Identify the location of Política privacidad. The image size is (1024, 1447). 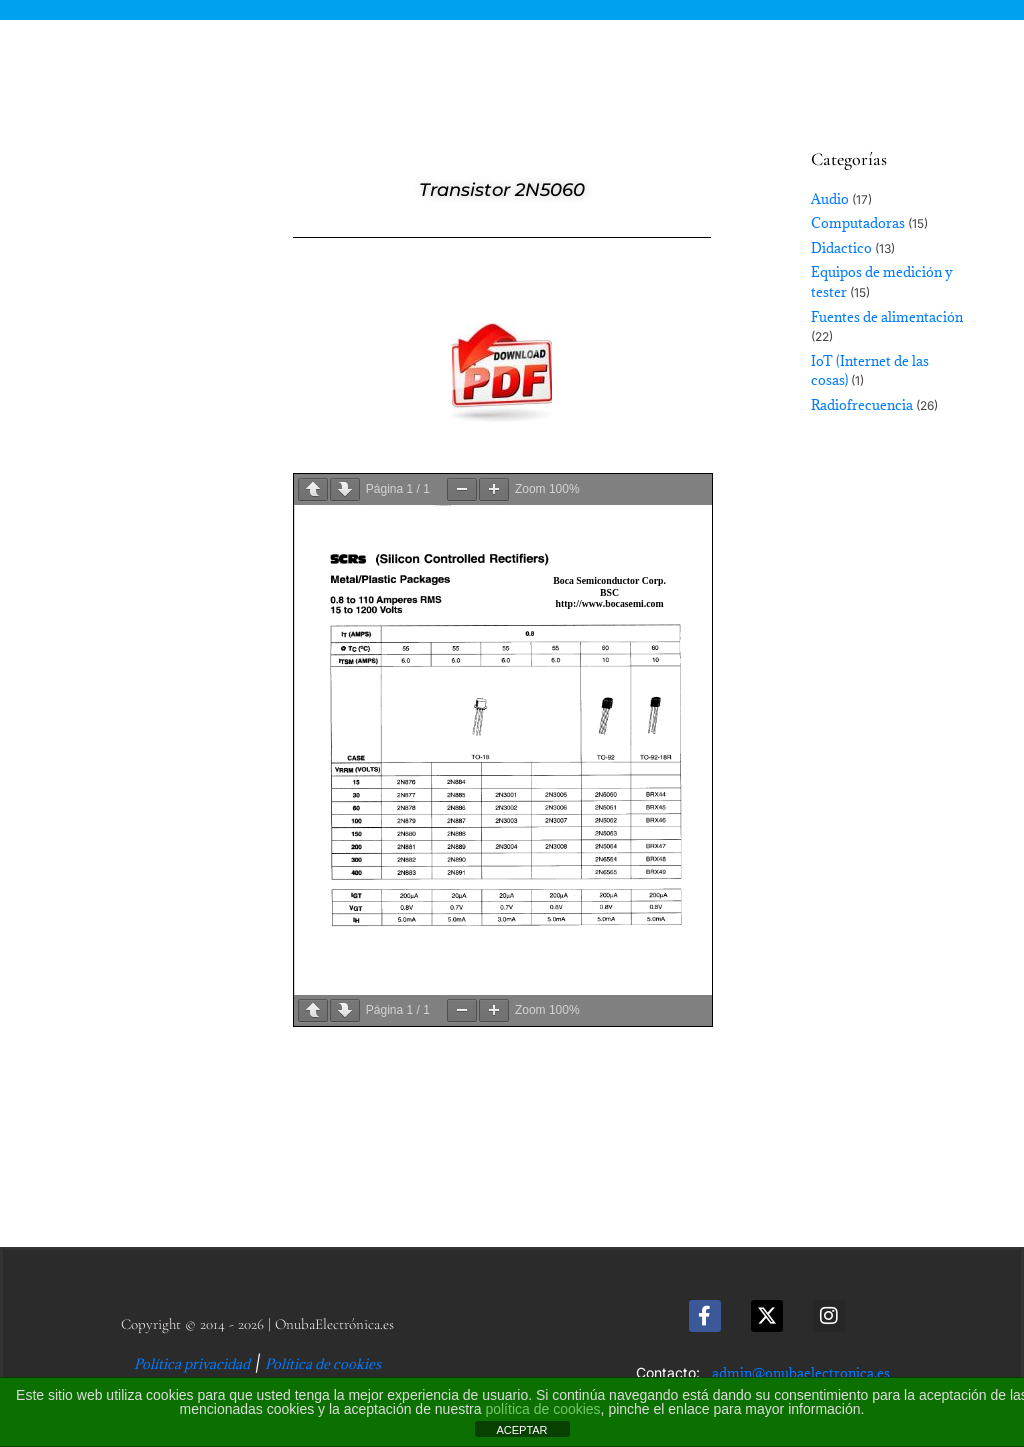
(192, 1364).